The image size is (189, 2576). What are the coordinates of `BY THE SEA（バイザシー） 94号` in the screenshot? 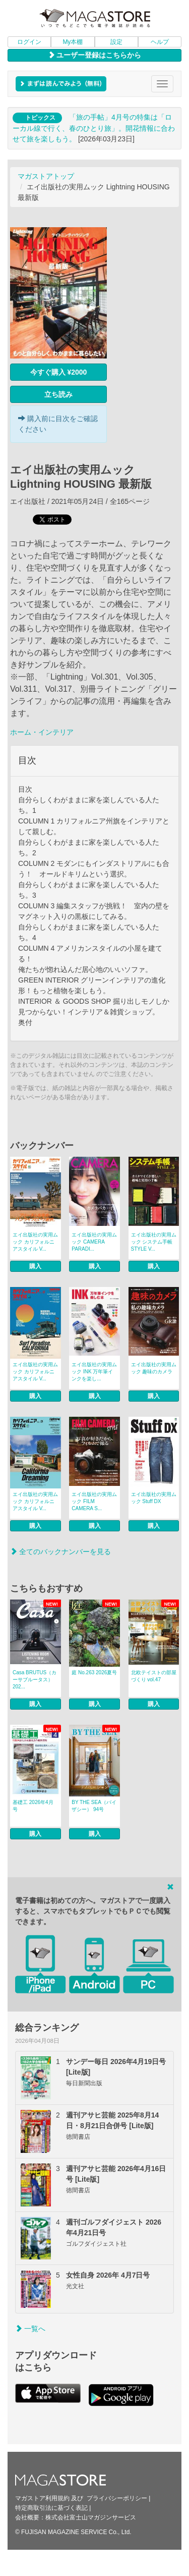 It's located at (94, 1805).